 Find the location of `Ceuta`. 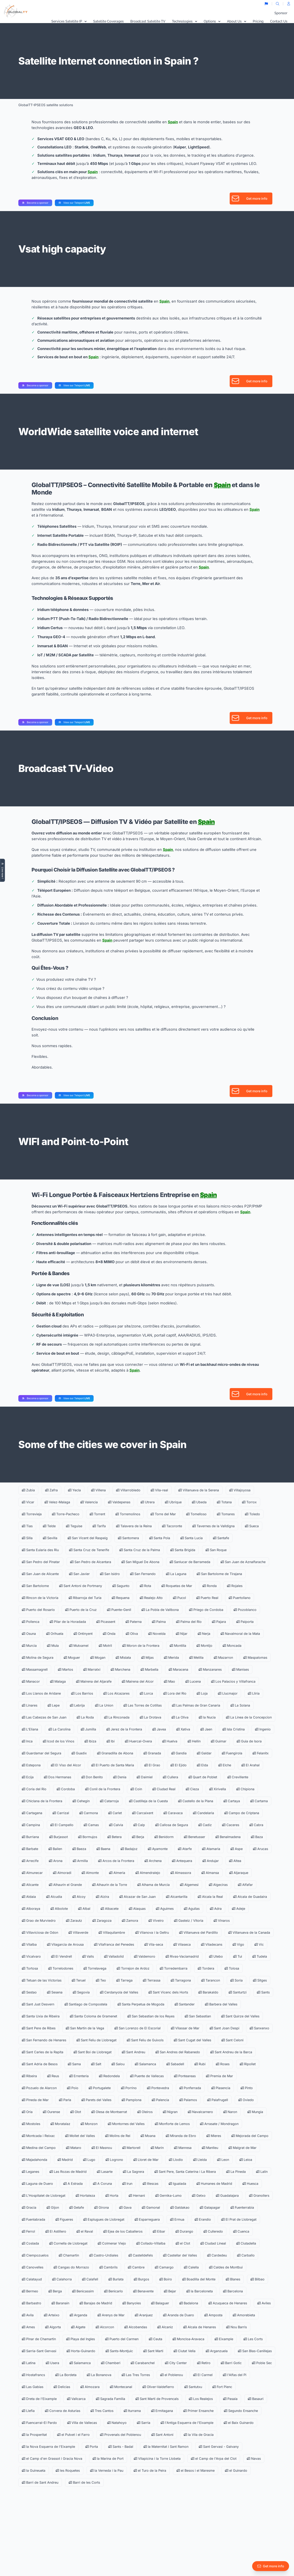

Ceuta is located at coordinates (155, 2339).